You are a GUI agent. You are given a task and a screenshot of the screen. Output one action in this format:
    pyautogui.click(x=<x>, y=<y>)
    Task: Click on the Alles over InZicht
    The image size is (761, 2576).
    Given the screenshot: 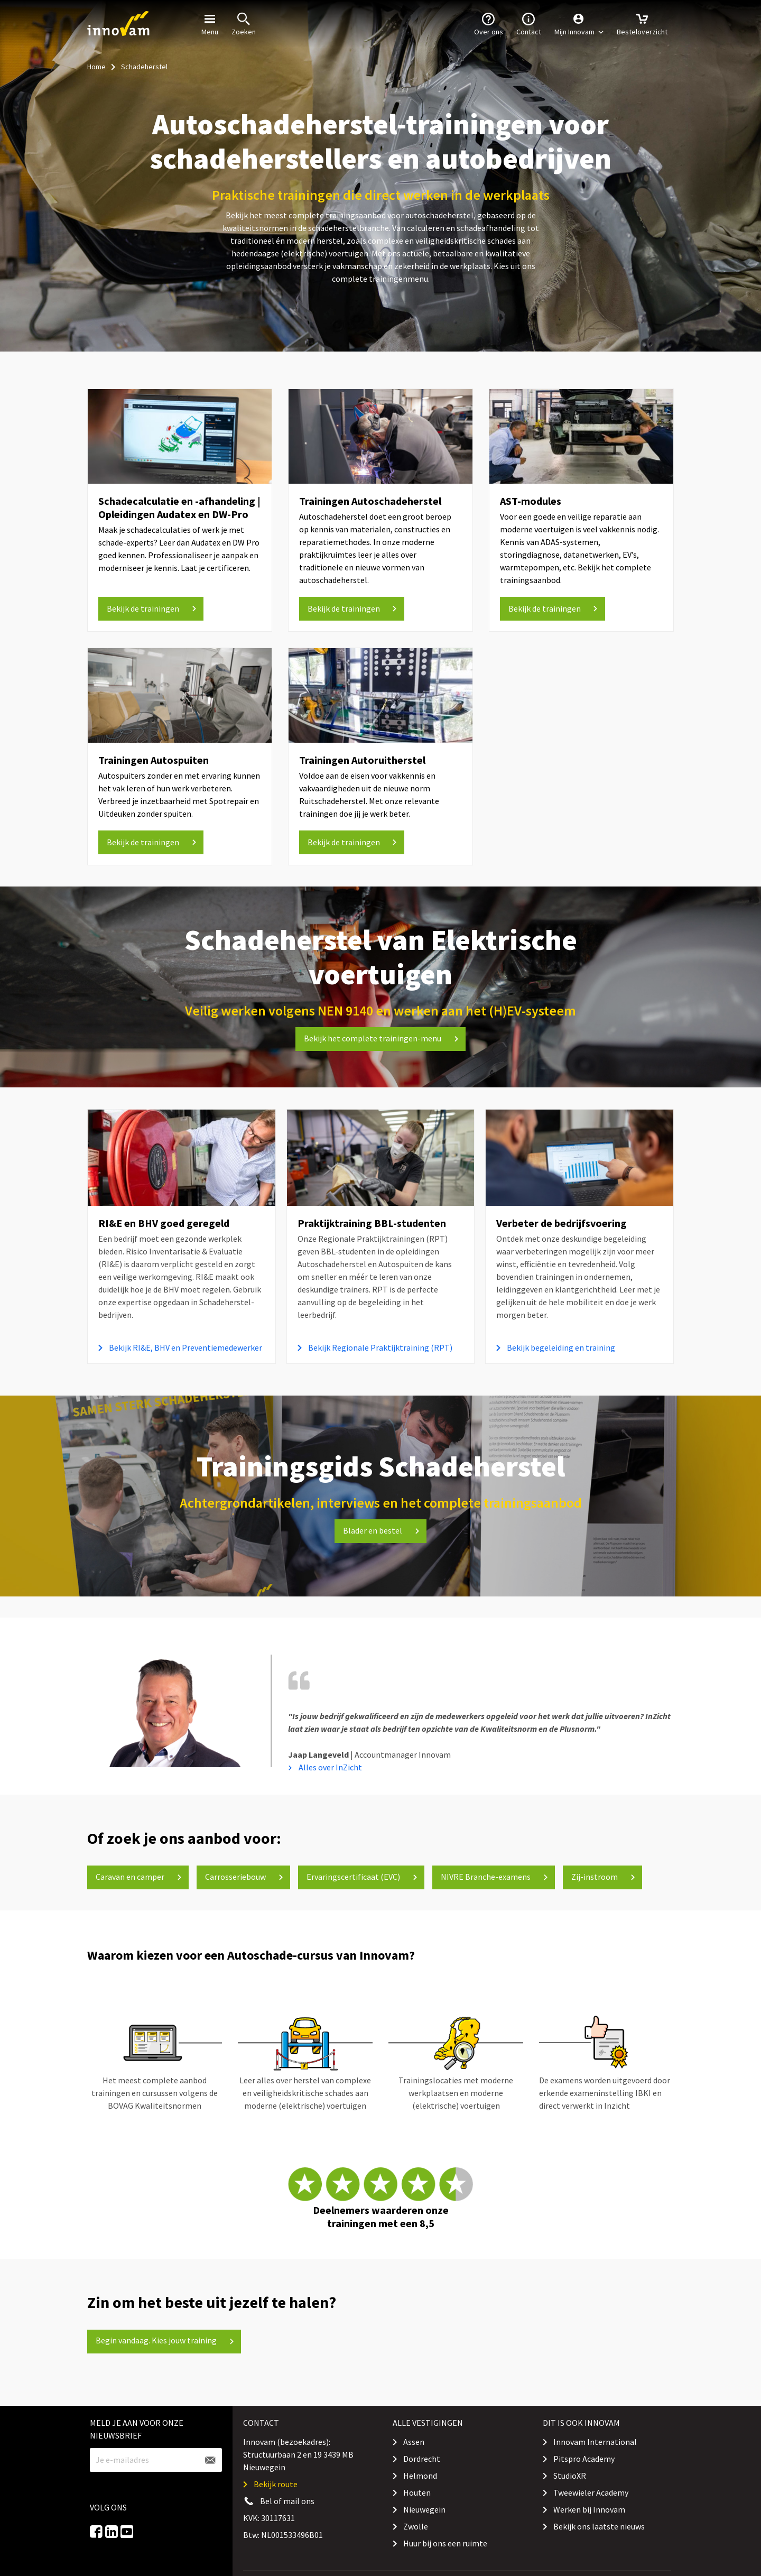 What is the action you would take?
    pyautogui.click(x=330, y=1767)
    